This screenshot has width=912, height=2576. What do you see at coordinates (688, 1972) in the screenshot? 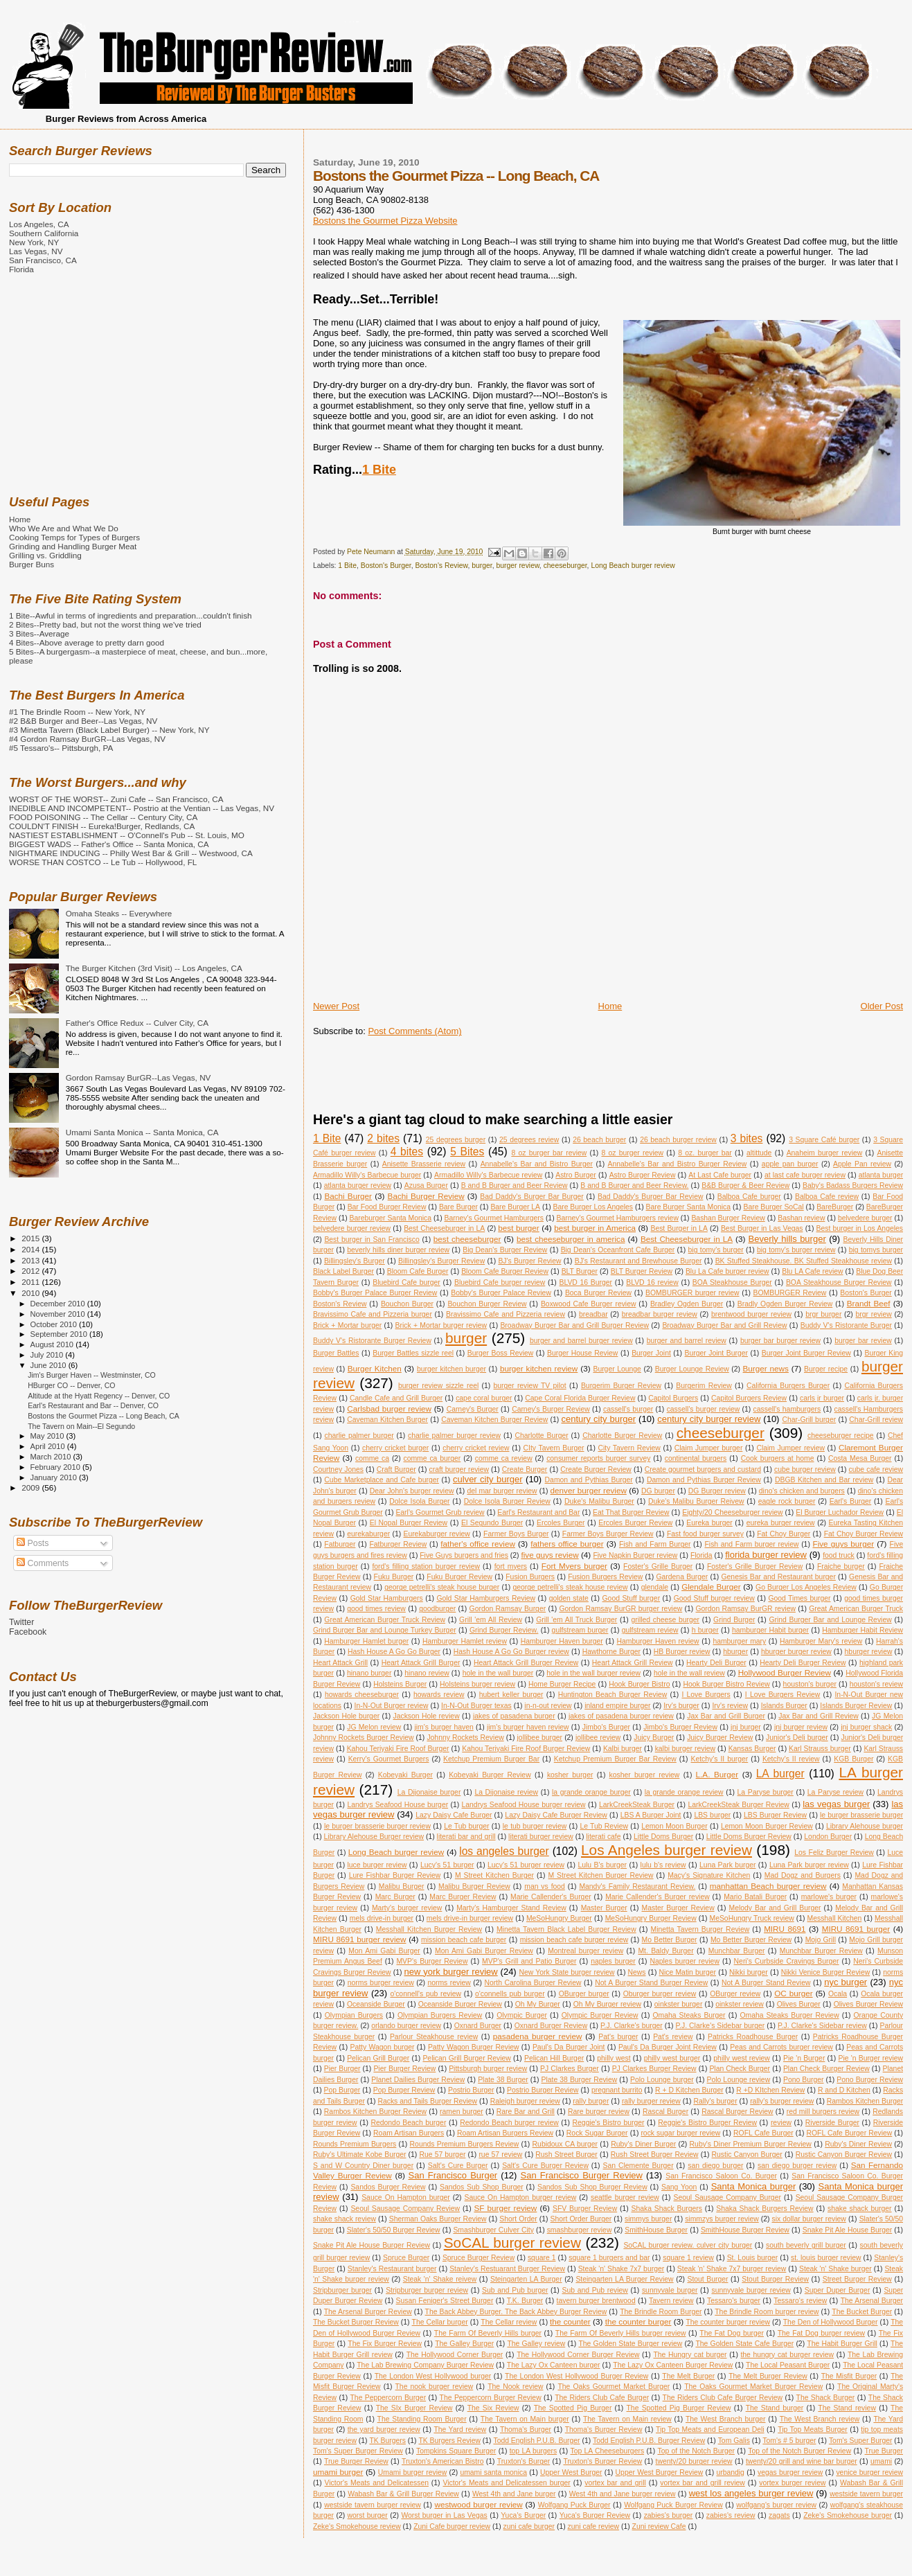
I see `Nice Matin burger` at bounding box center [688, 1972].